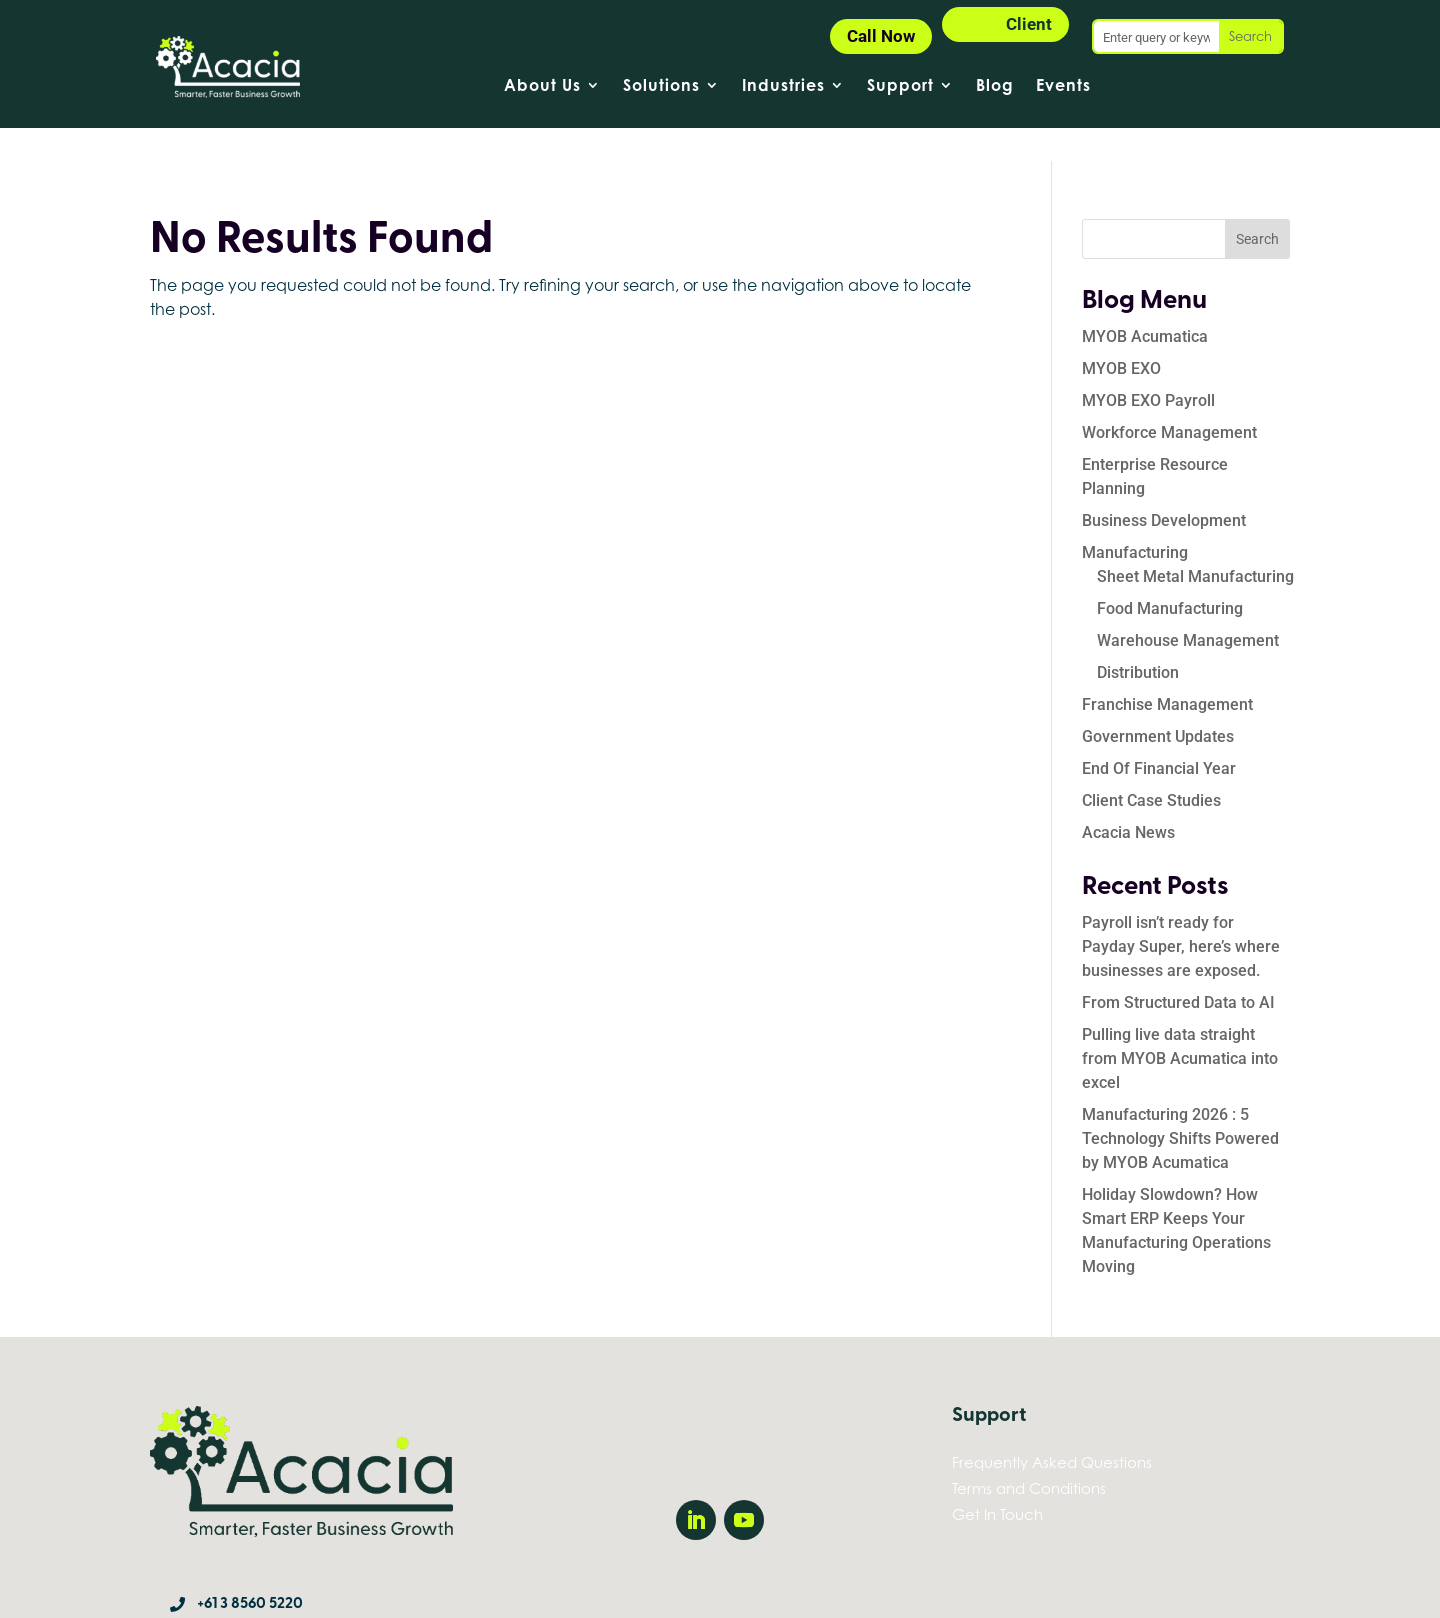  I want to click on Solutions, so click(661, 86).